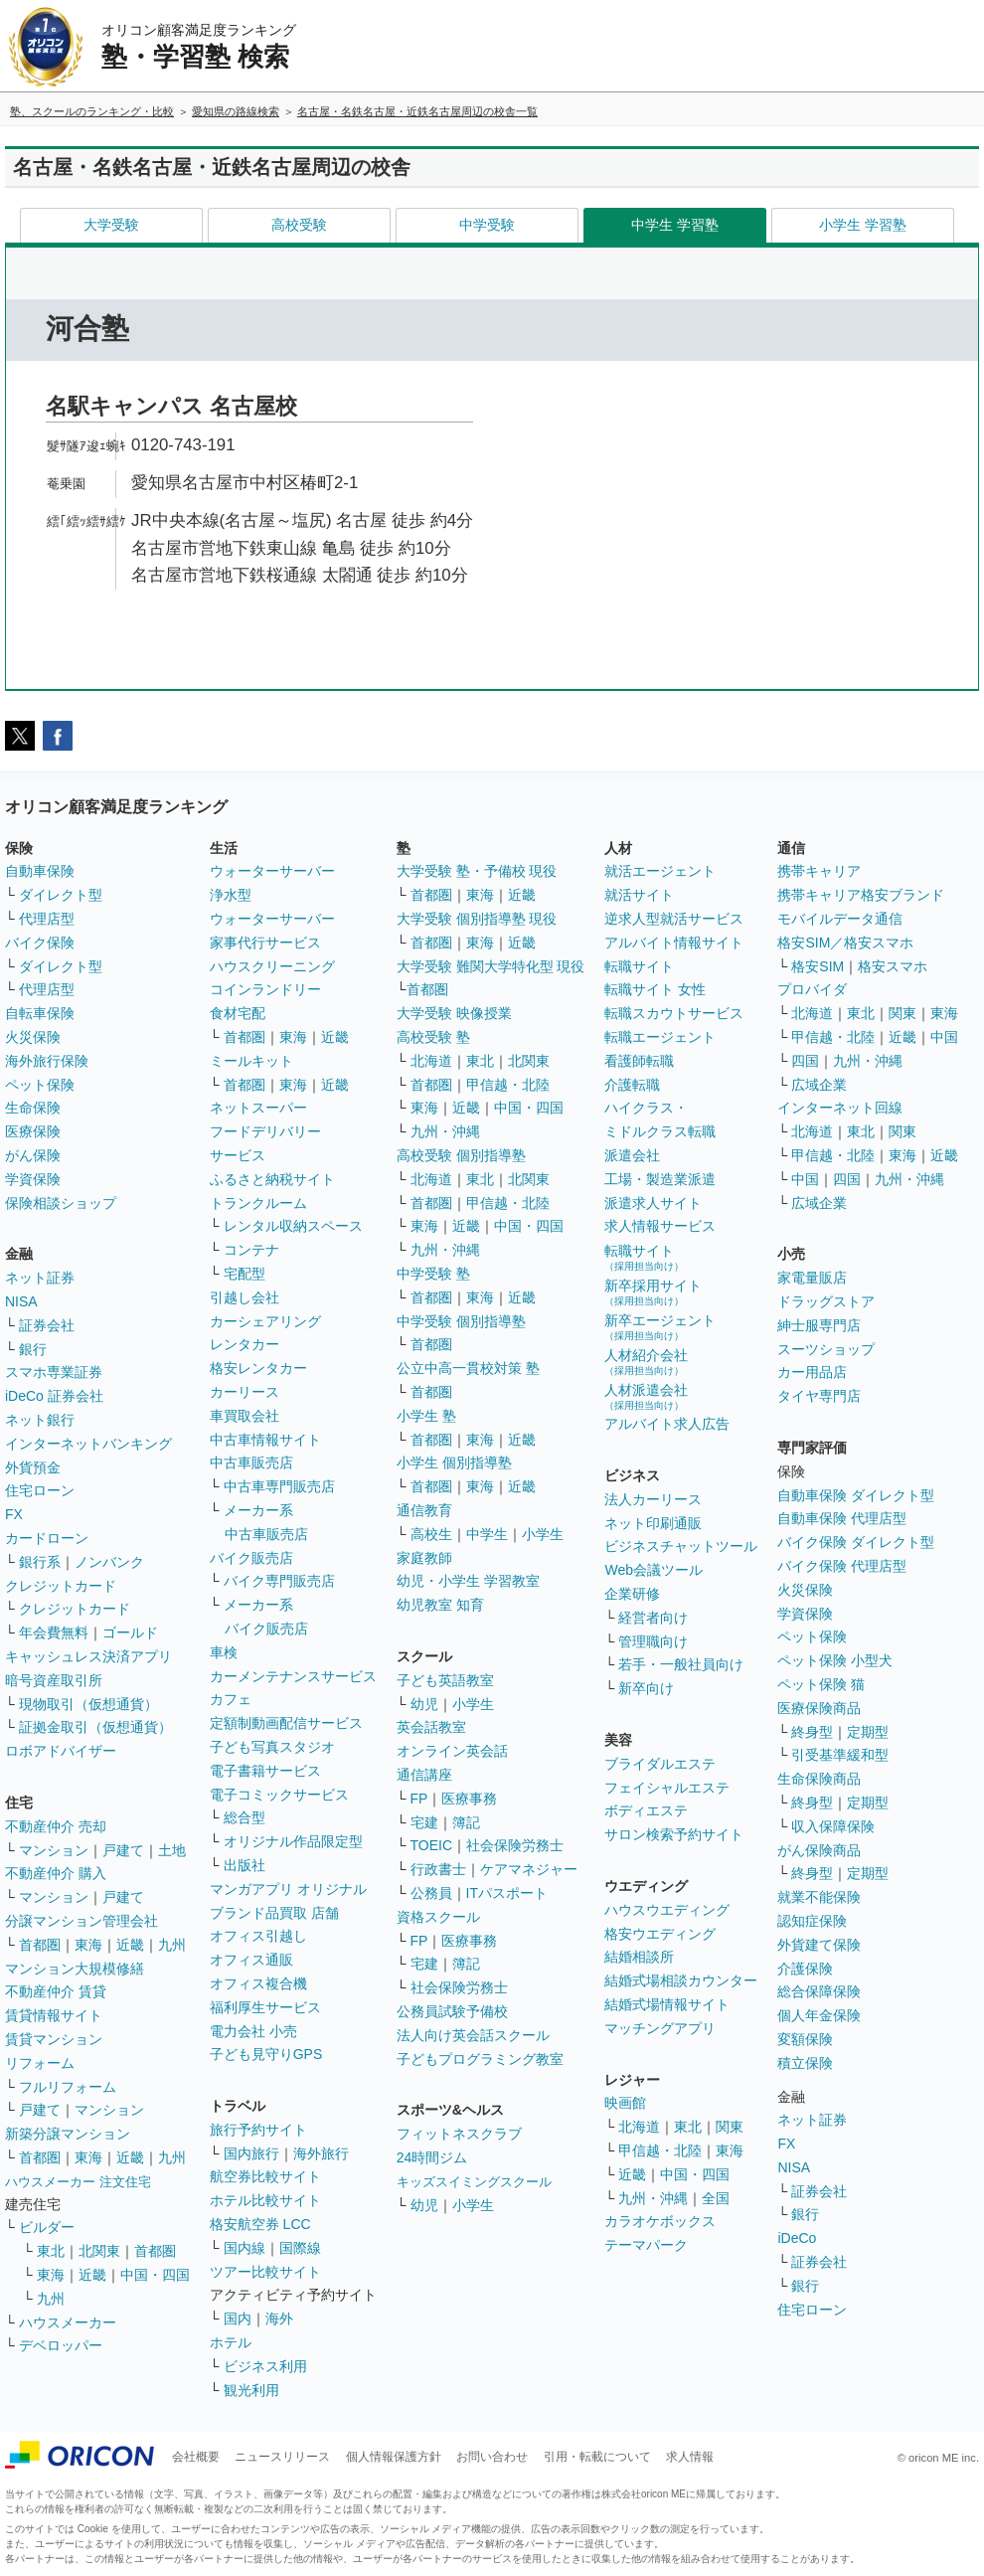  What do you see at coordinates (55, 1991) in the screenshot?
I see `不動産仲介 賃貸` at bounding box center [55, 1991].